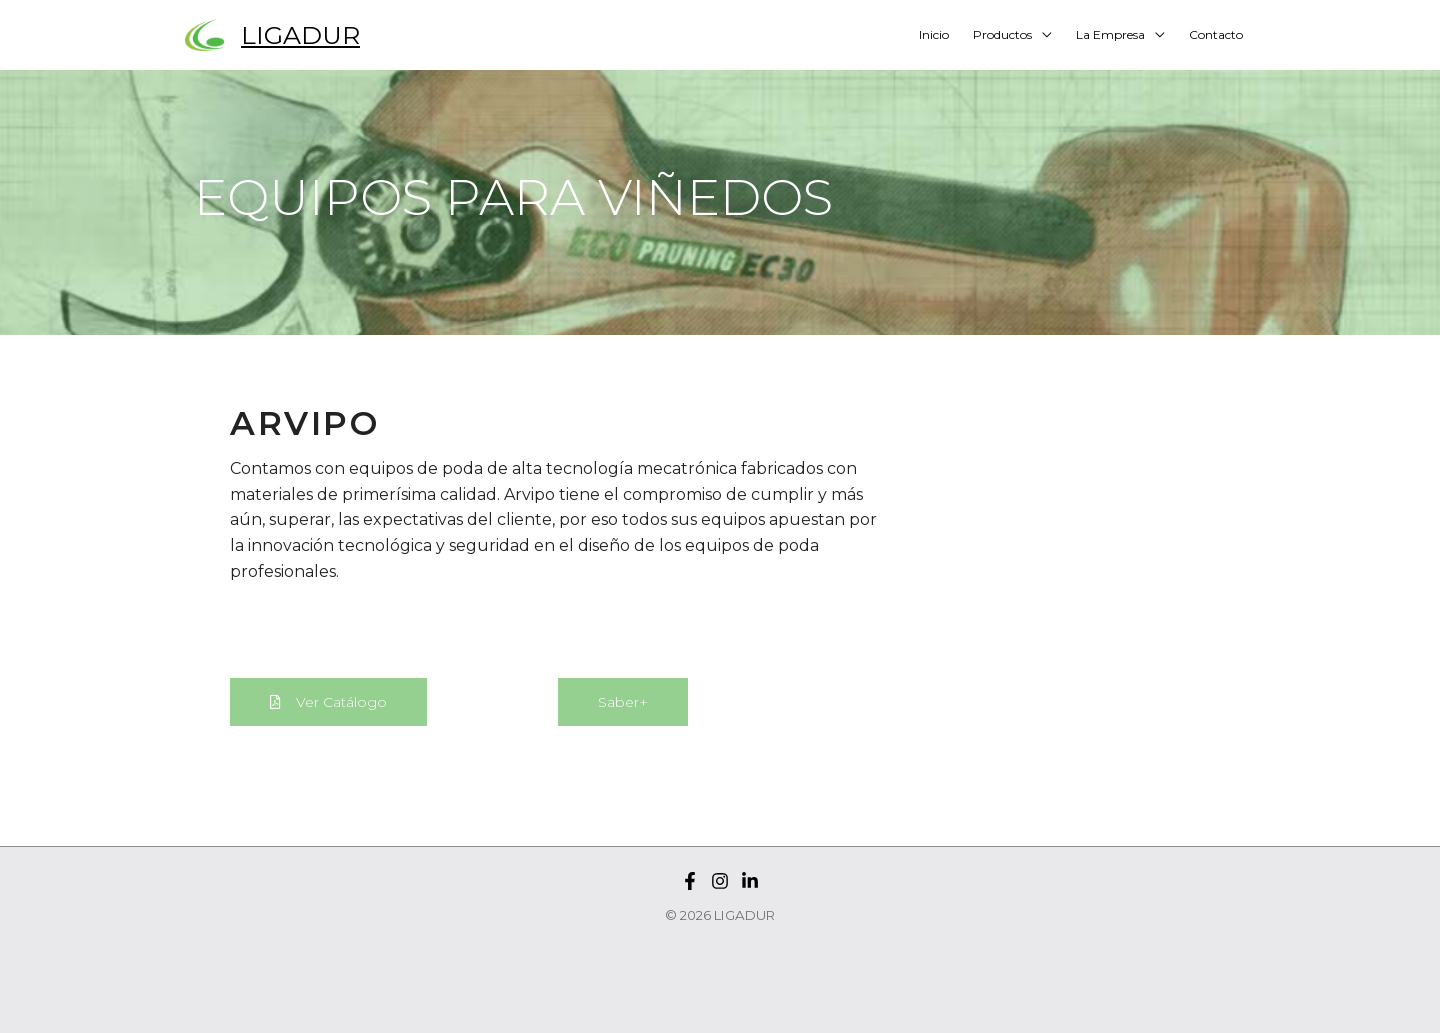 The width and height of the screenshot is (1440, 1033). I want to click on LIGADUR, so click(300, 35).